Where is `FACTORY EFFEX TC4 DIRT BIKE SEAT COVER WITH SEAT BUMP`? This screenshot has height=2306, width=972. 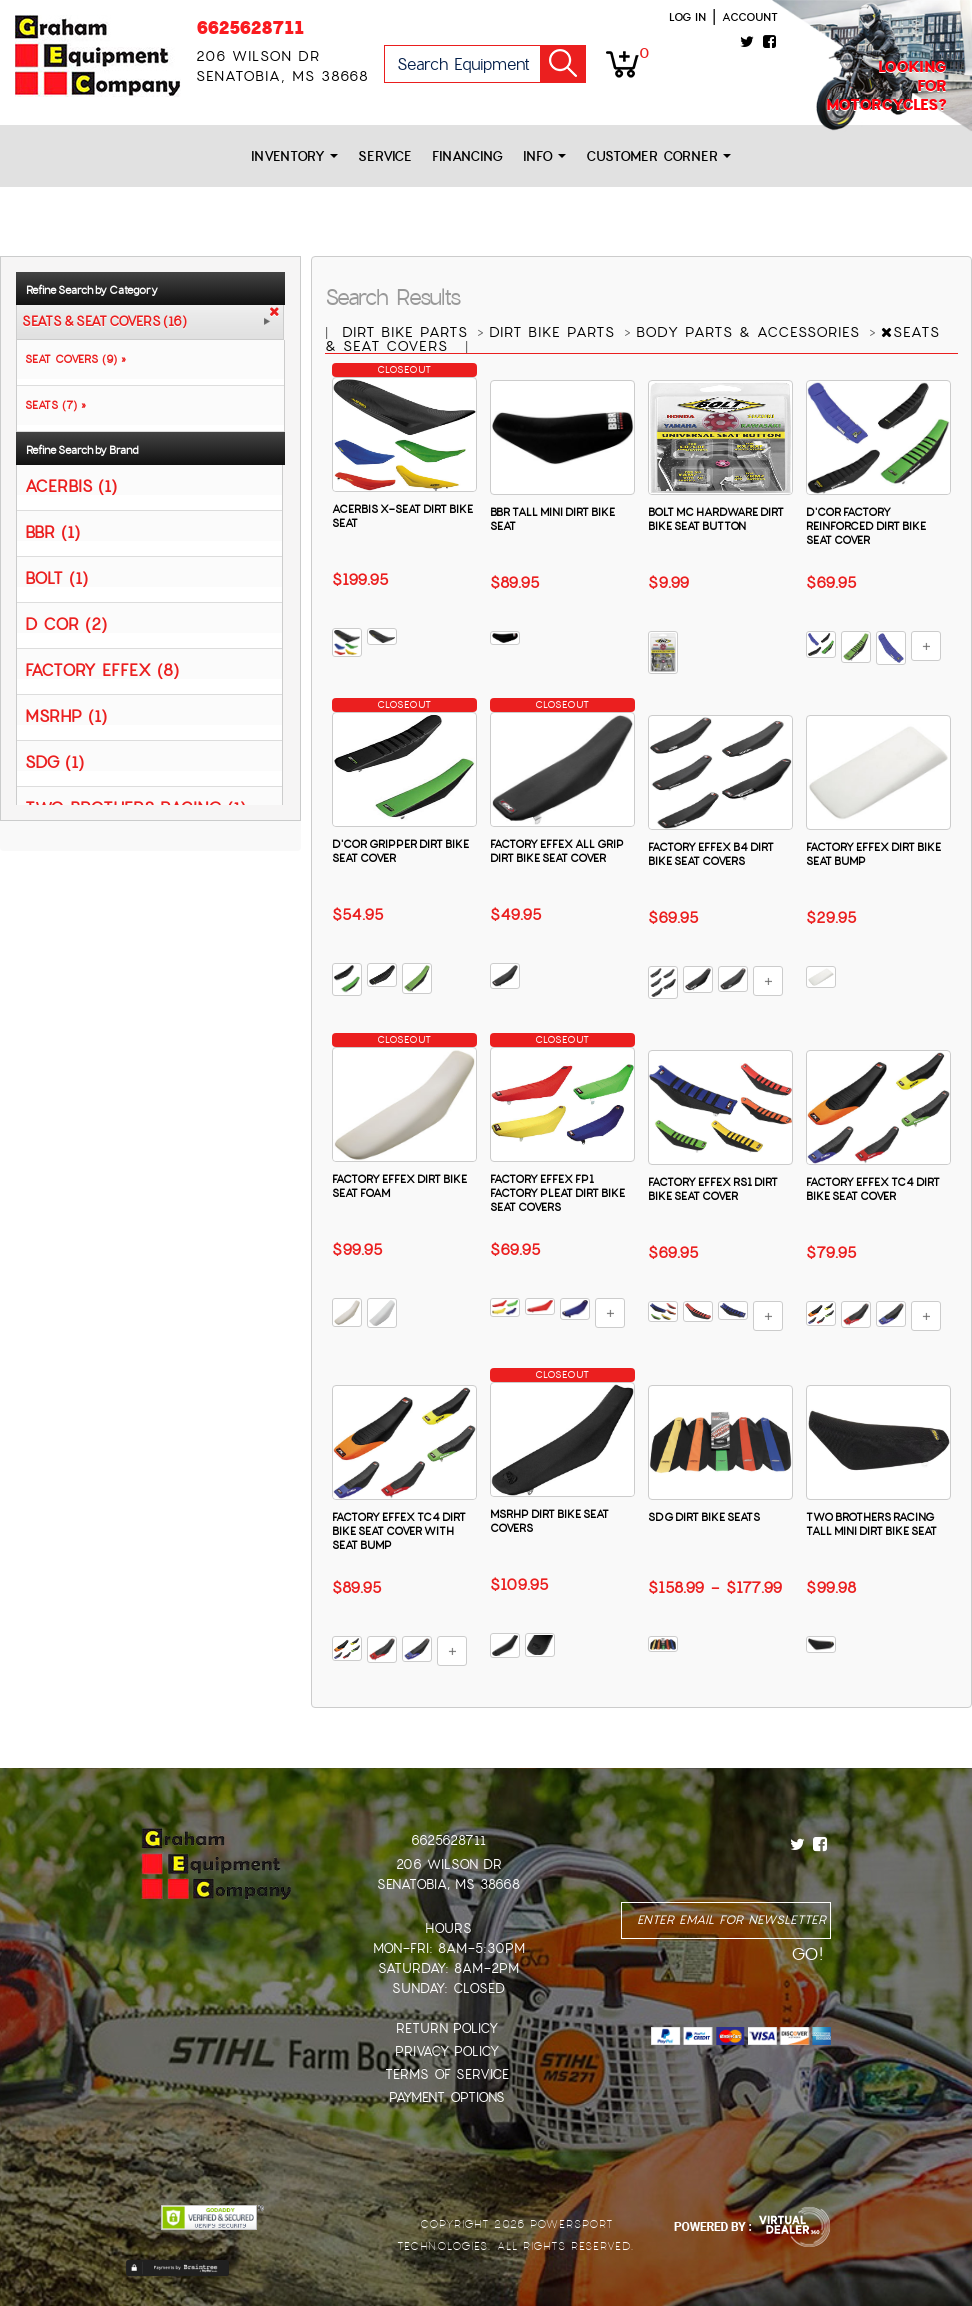
FACTORY EFFEX TC4 DIRT BIKE SEAT COVER WITH SEAT BUMP is located at coordinates (399, 1531).